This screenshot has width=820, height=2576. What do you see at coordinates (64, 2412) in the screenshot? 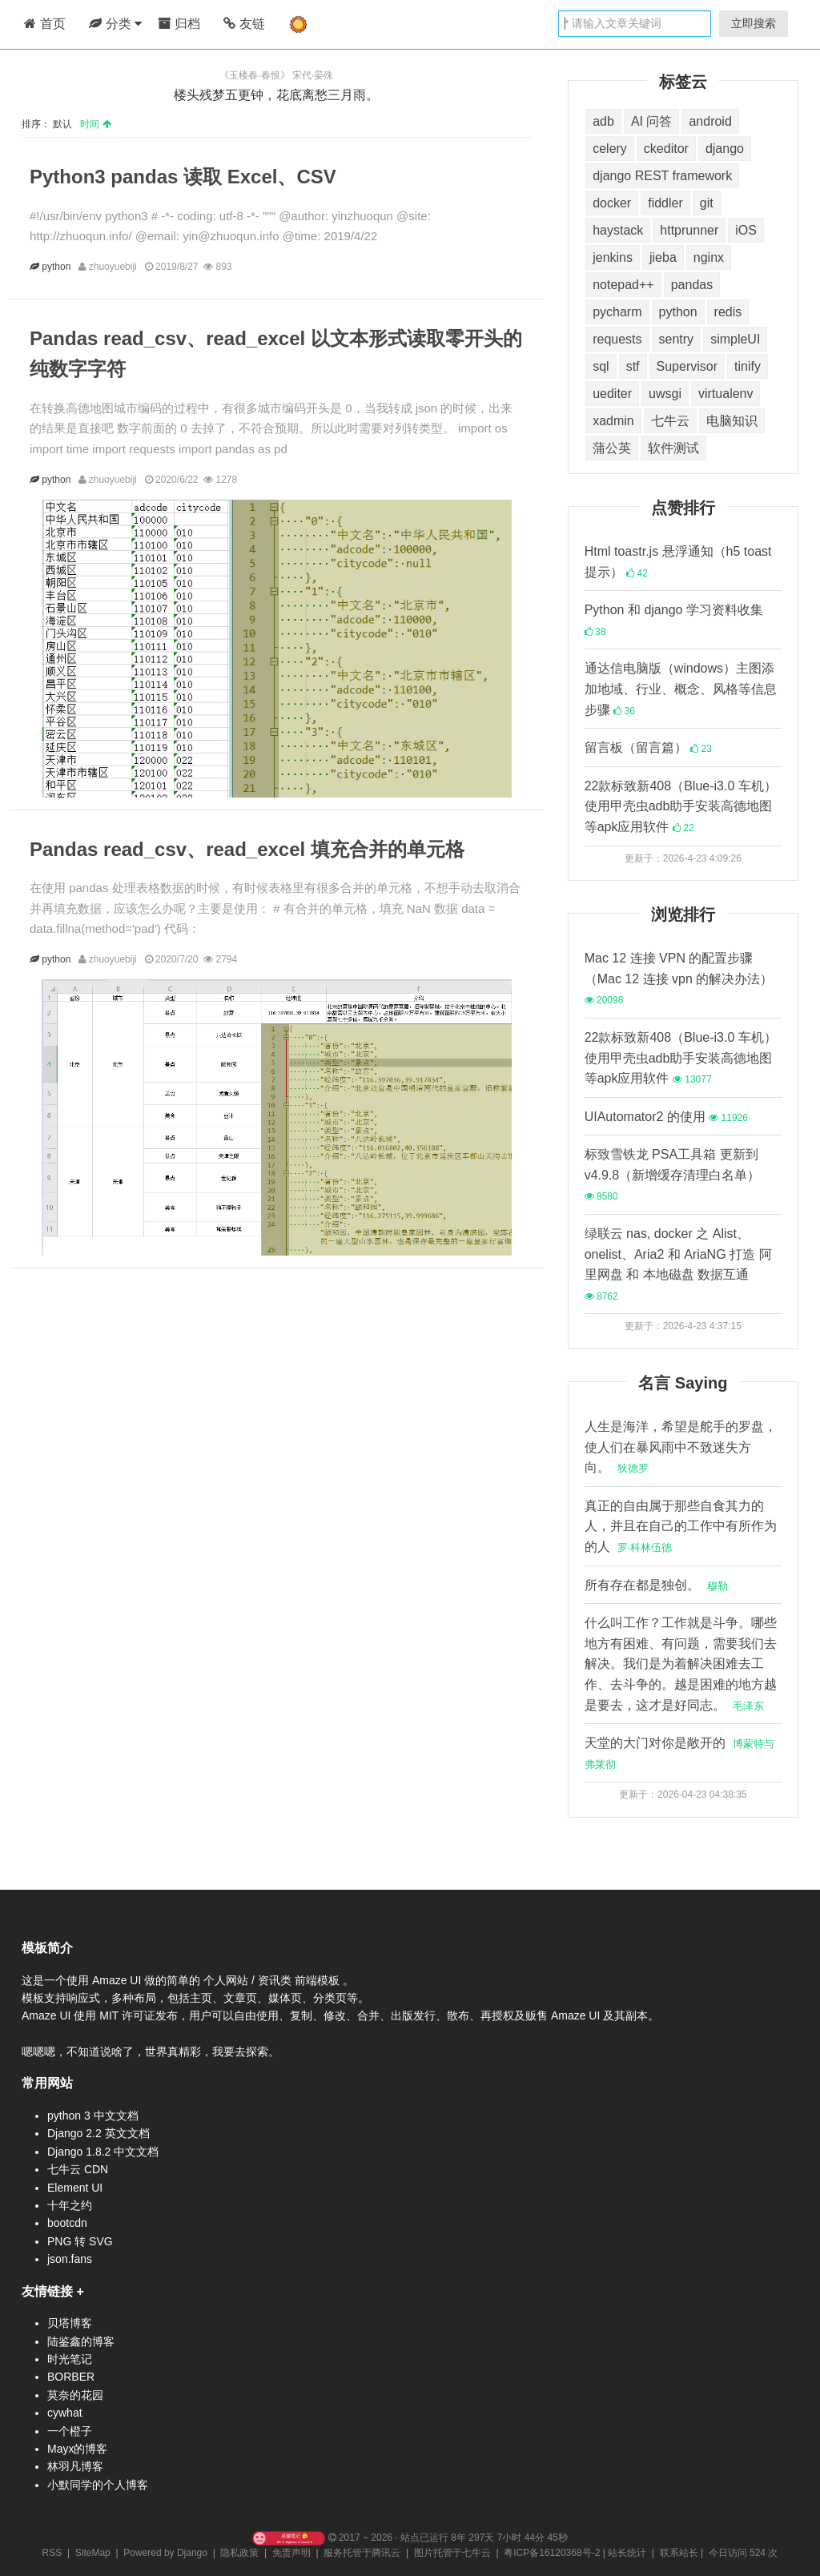
I see `cywhat` at bounding box center [64, 2412].